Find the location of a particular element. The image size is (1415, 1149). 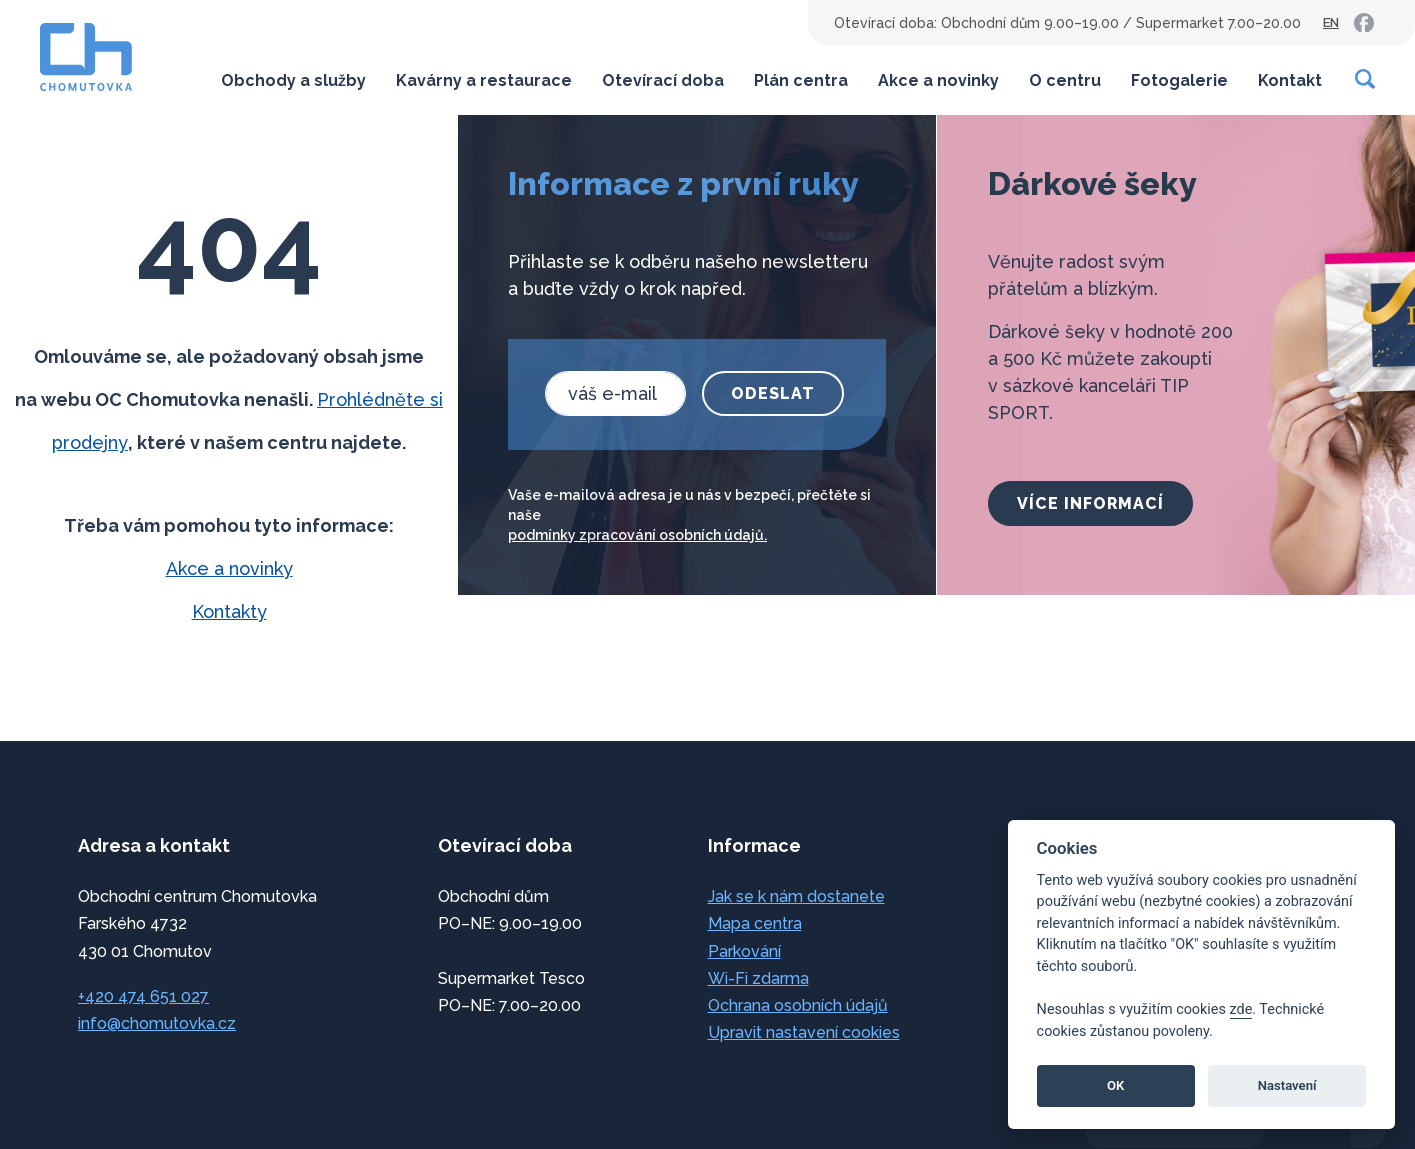

Jak se k nám dostanete is located at coordinates (796, 896).